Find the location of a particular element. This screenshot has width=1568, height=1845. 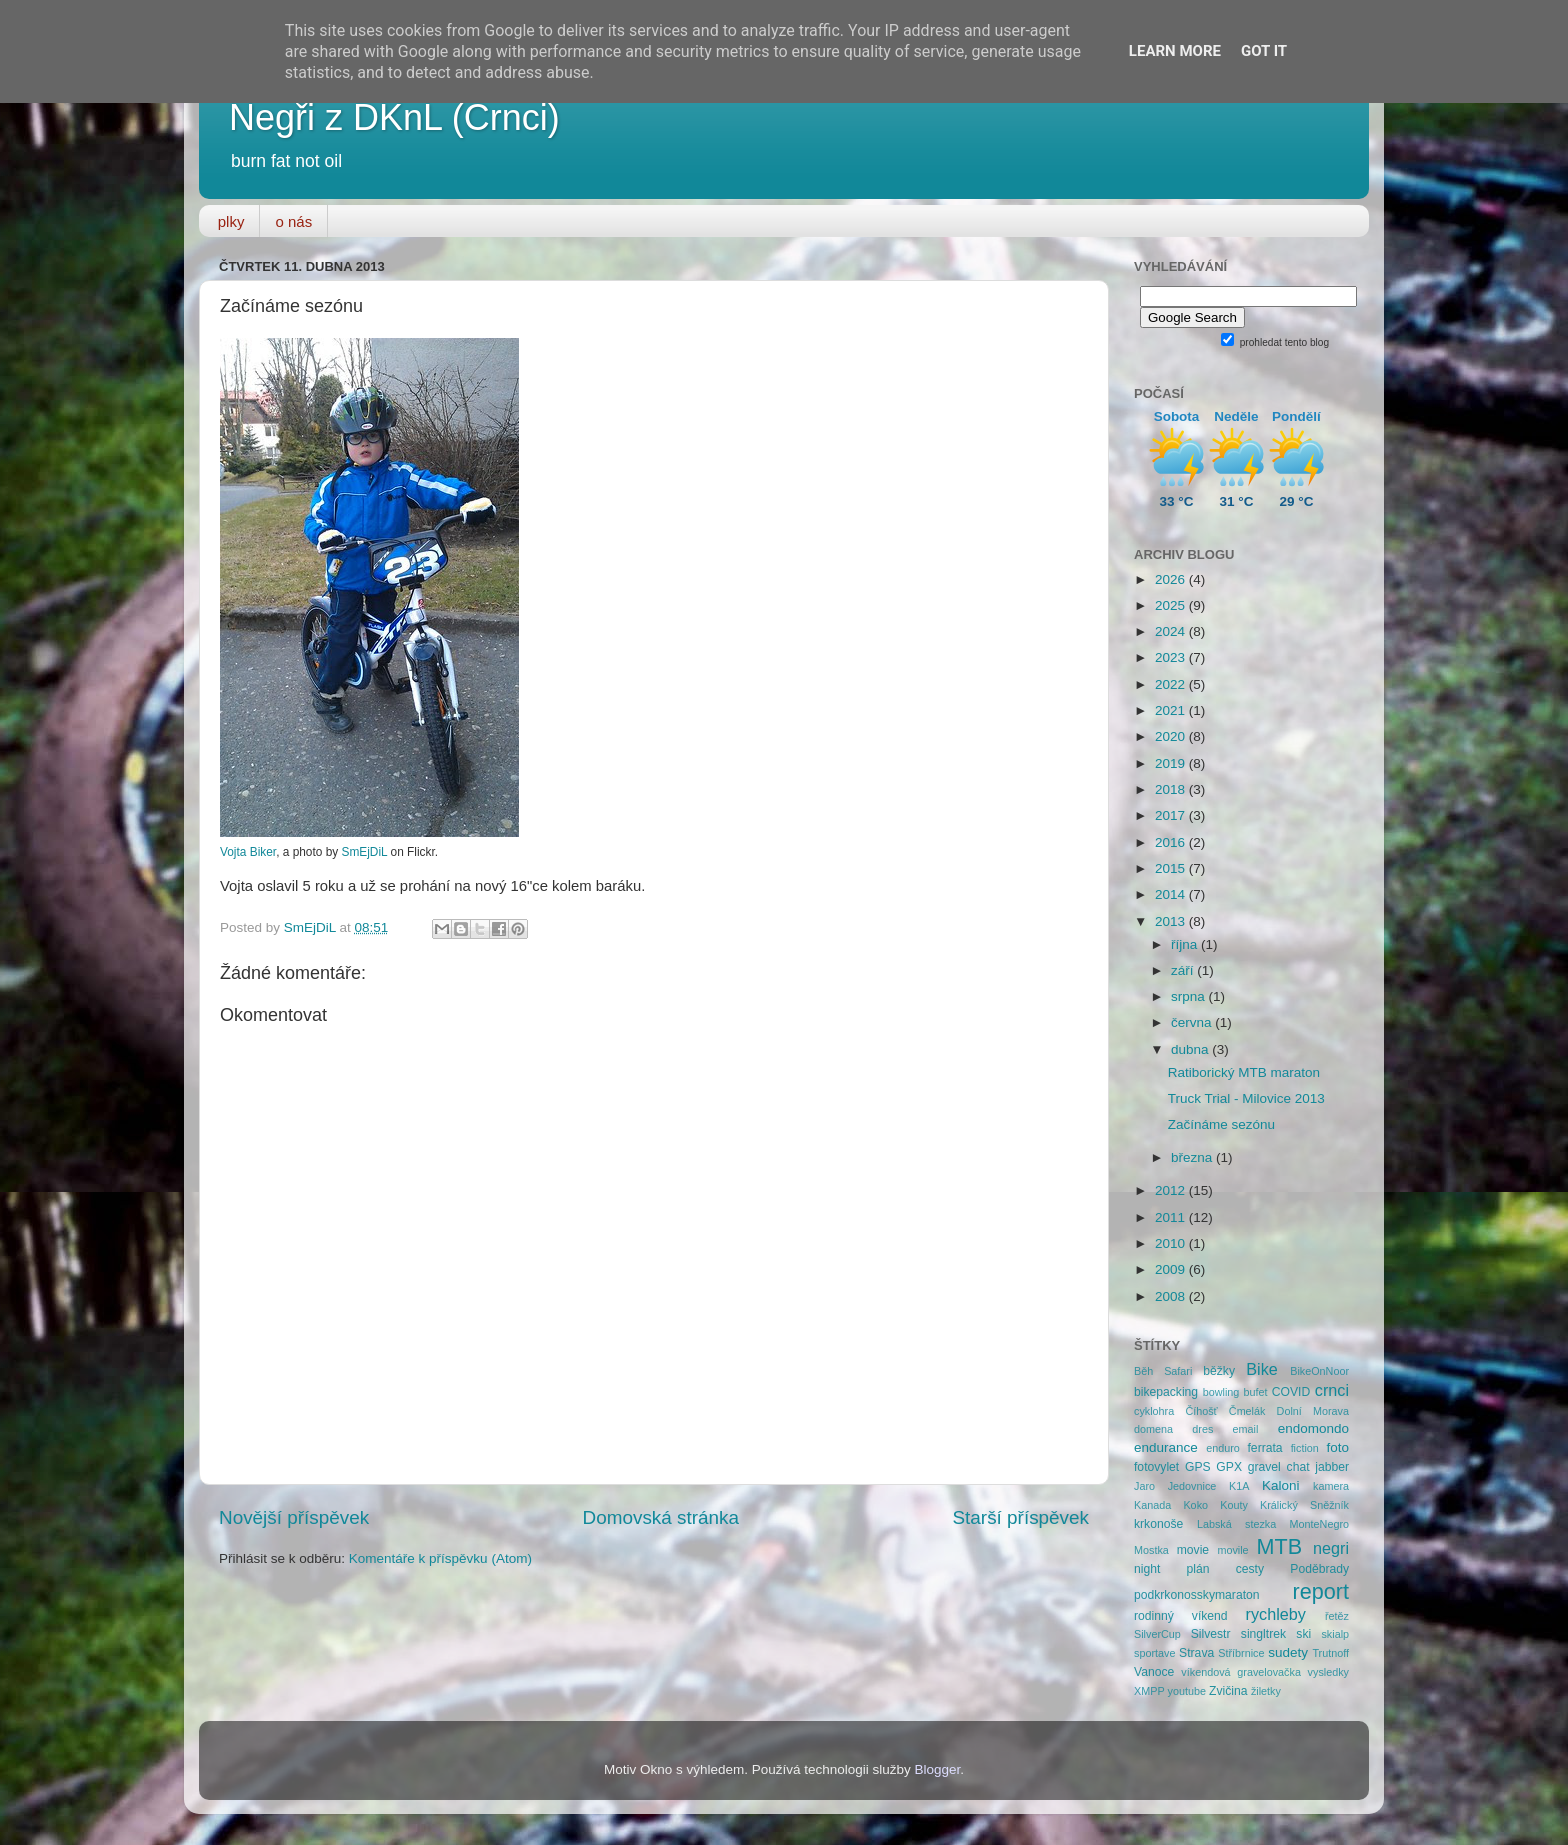

MTB is located at coordinates (1280, 1546).